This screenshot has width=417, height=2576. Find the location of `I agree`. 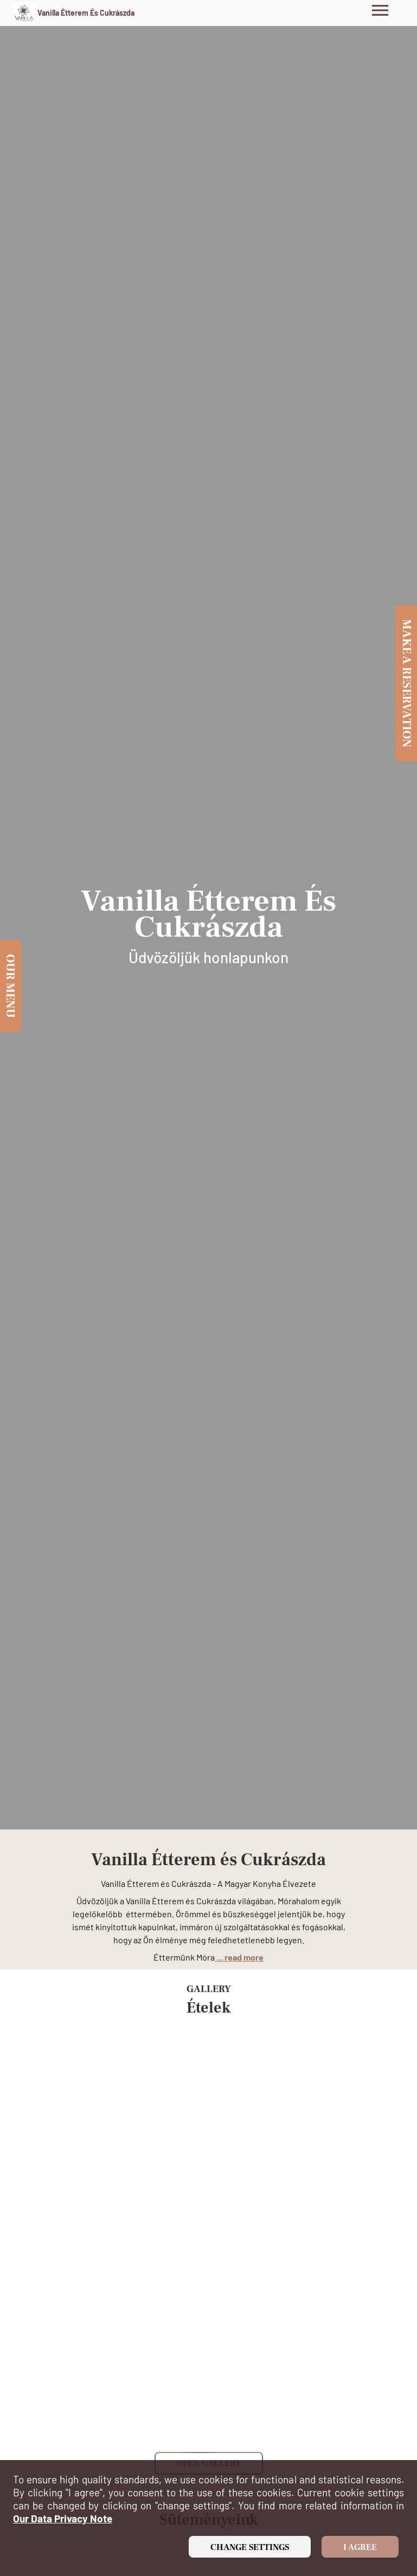

I agree is located at coordinates (360, 2547).